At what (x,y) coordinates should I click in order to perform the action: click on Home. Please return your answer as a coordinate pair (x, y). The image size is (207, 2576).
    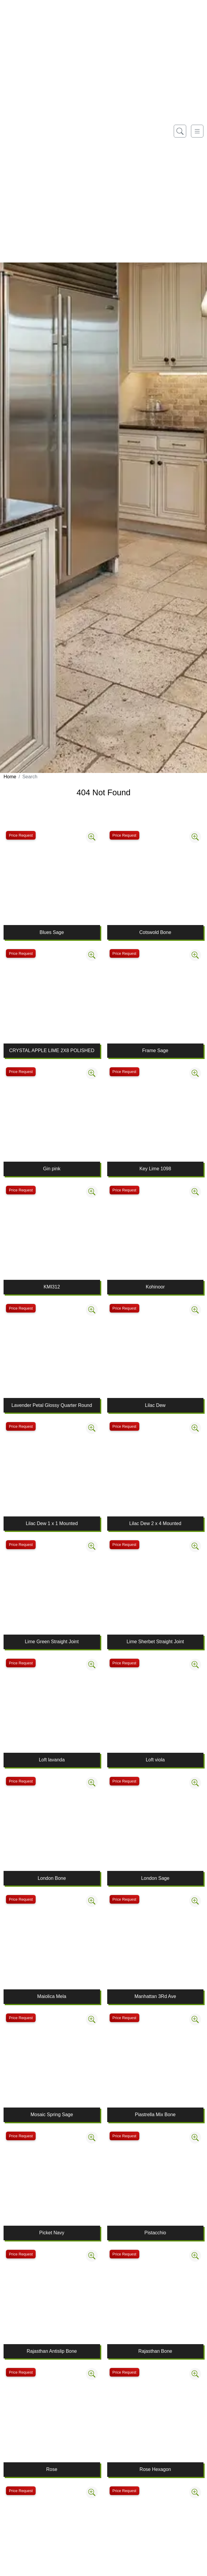
    Looking at the image, I should click on (10, 776).